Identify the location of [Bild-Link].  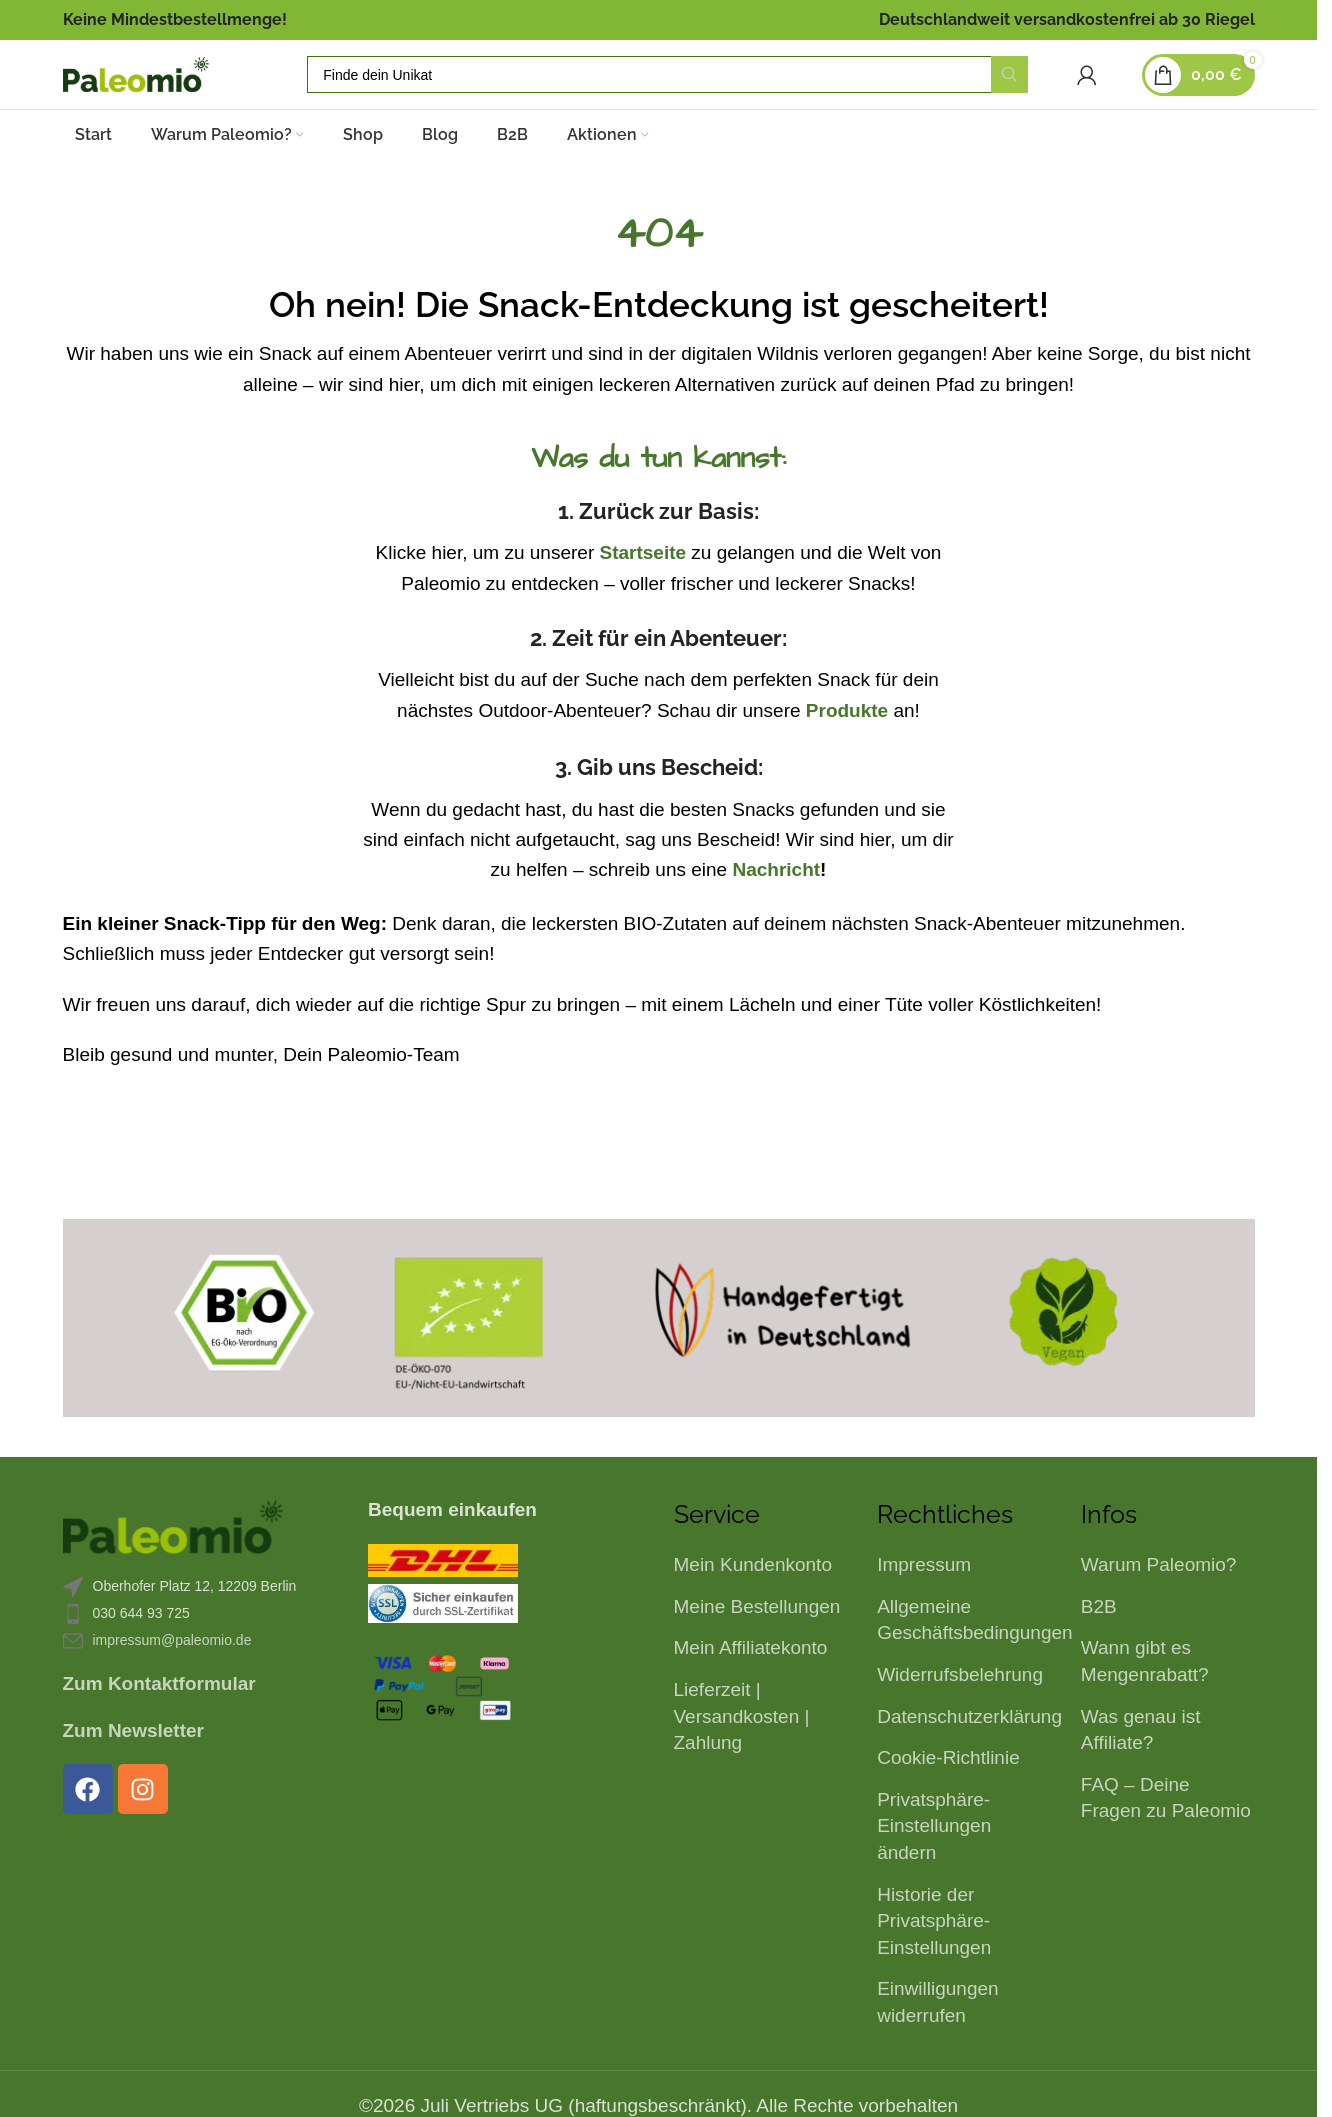
(173, 1562).